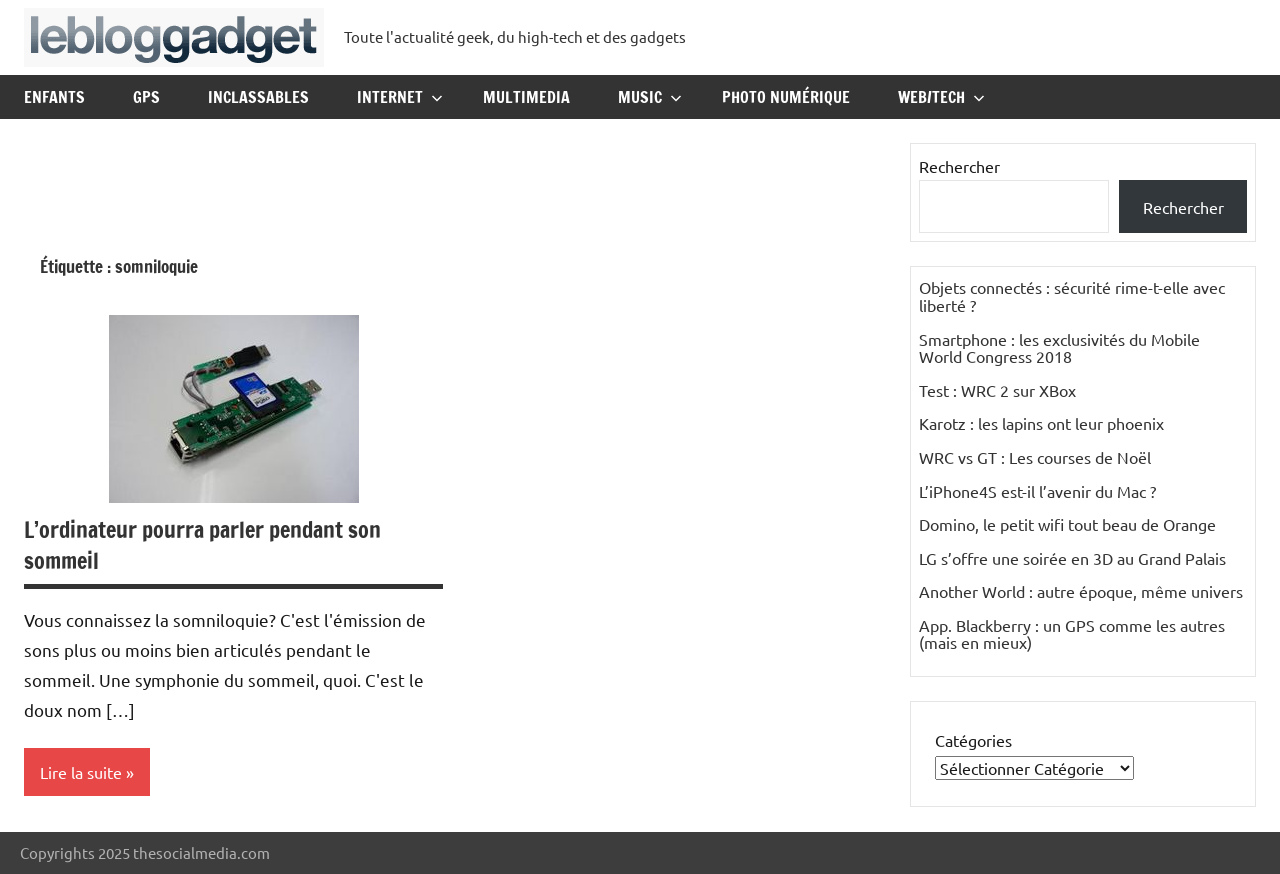  I want to click on GPS, so click(146, 97).